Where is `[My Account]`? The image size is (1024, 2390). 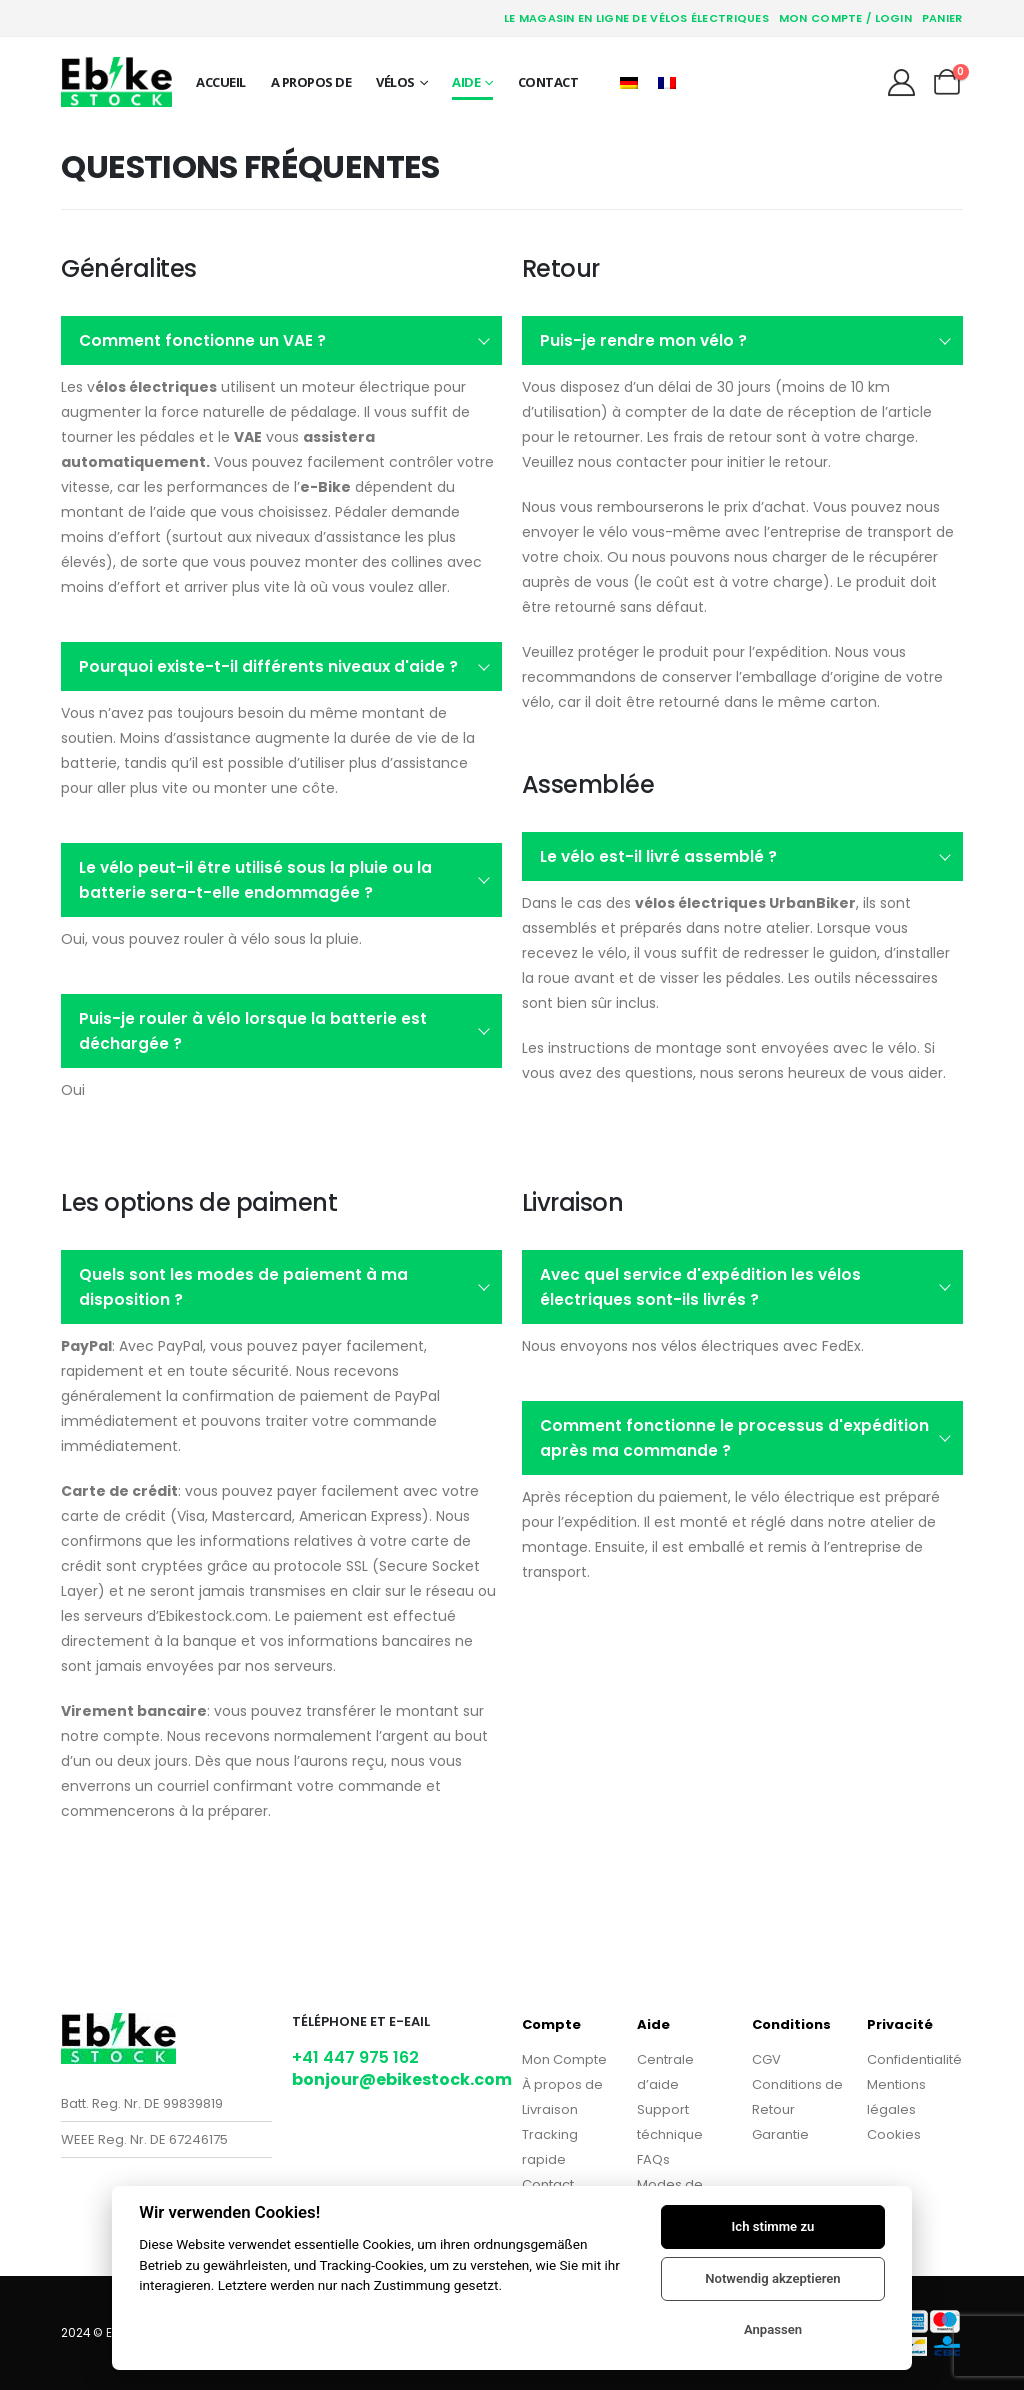
[My Account] is located at coordinates (901, 82).